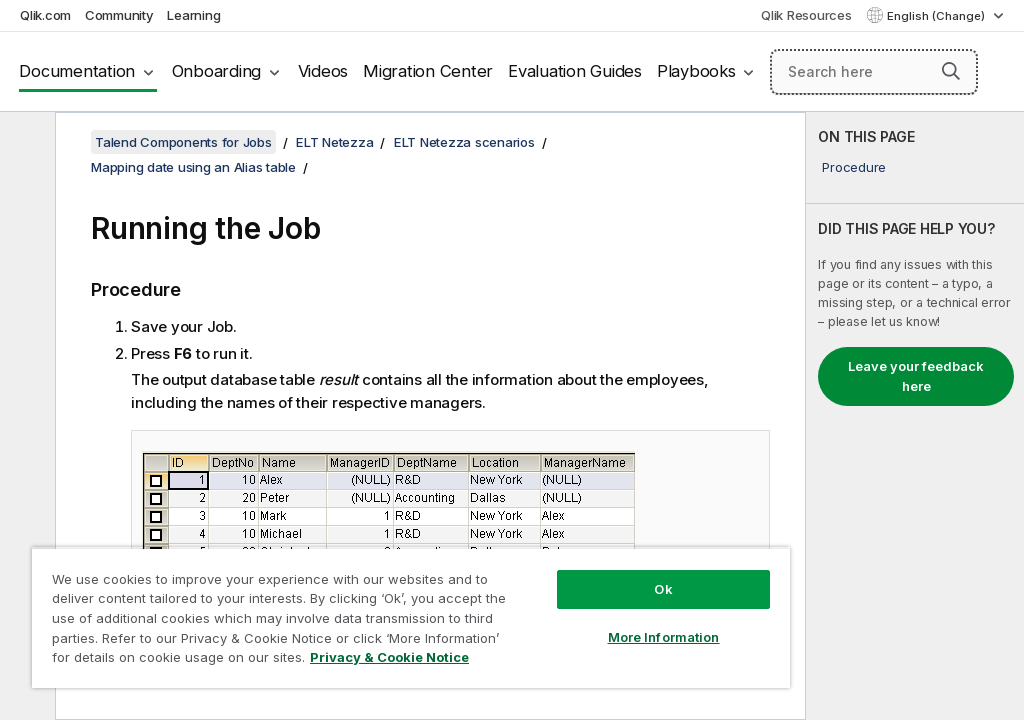 The image size is (1024, 720). What do you see at coordinates (806, 15) in the screenshot?
I see `Qlik Resources` at bounding box center [806, 15].